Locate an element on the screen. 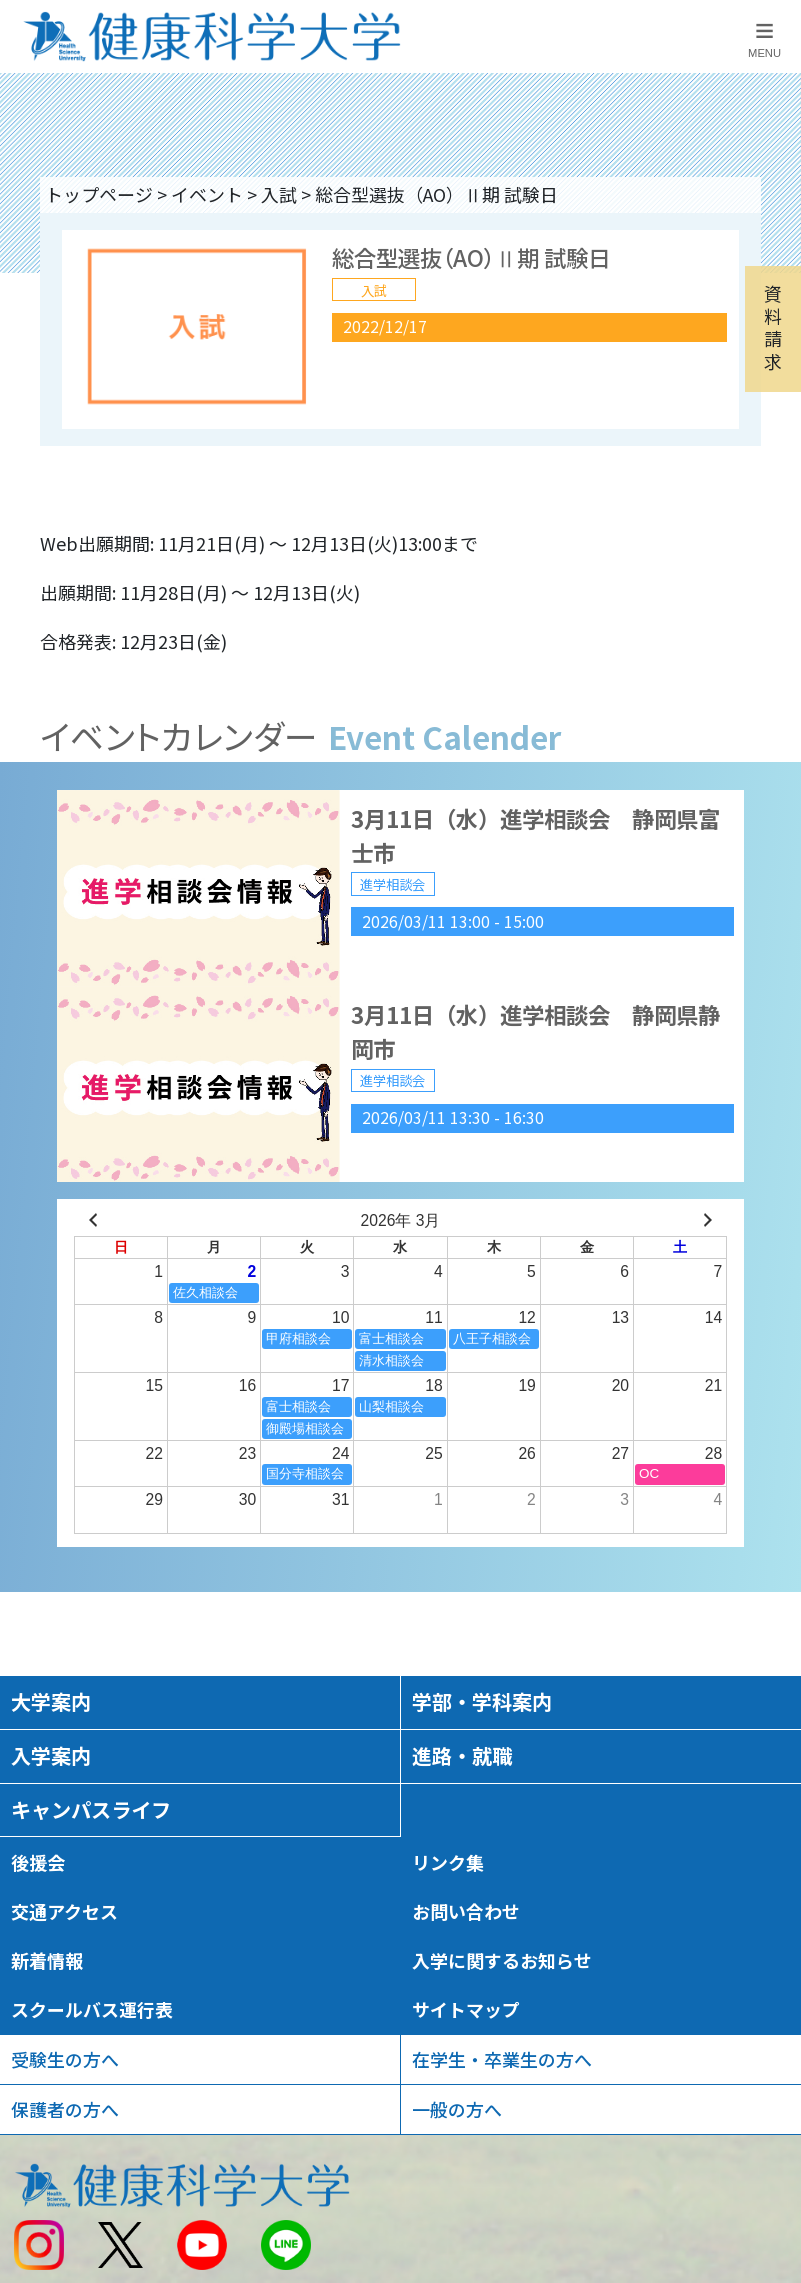 The image size is (801, 2283). キャンパスライフ is located at coordinates (91, 1809).